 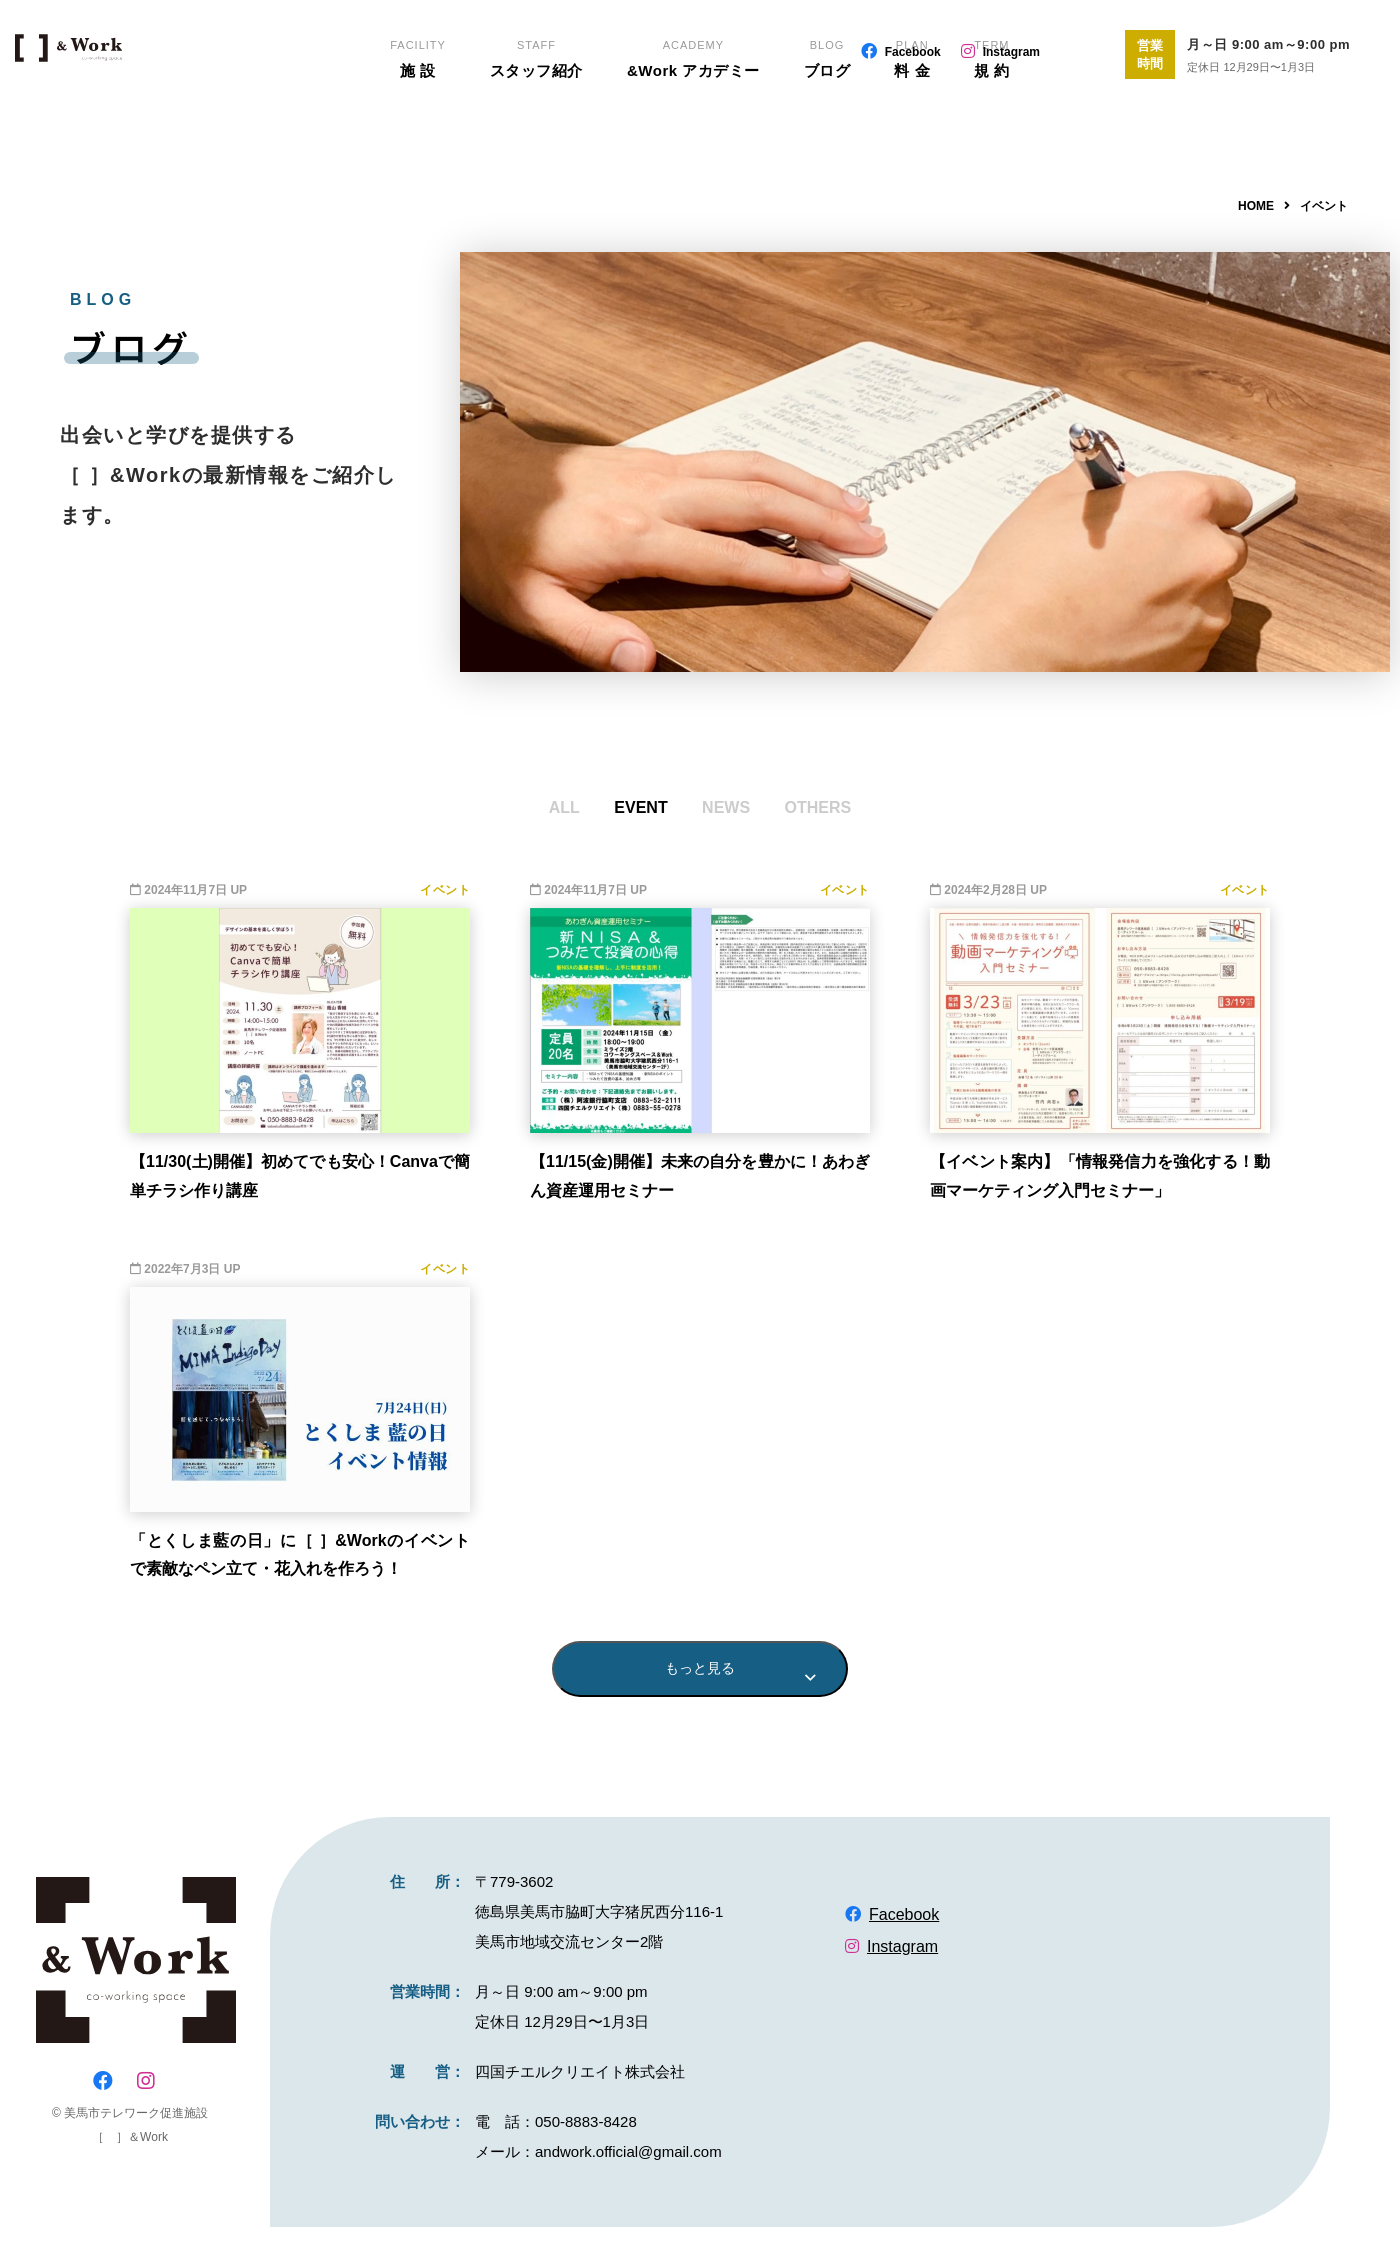 What do you see at coordinates (417, 120) in the screenshot?
I see `施 設` at bounding box center [417, 120].